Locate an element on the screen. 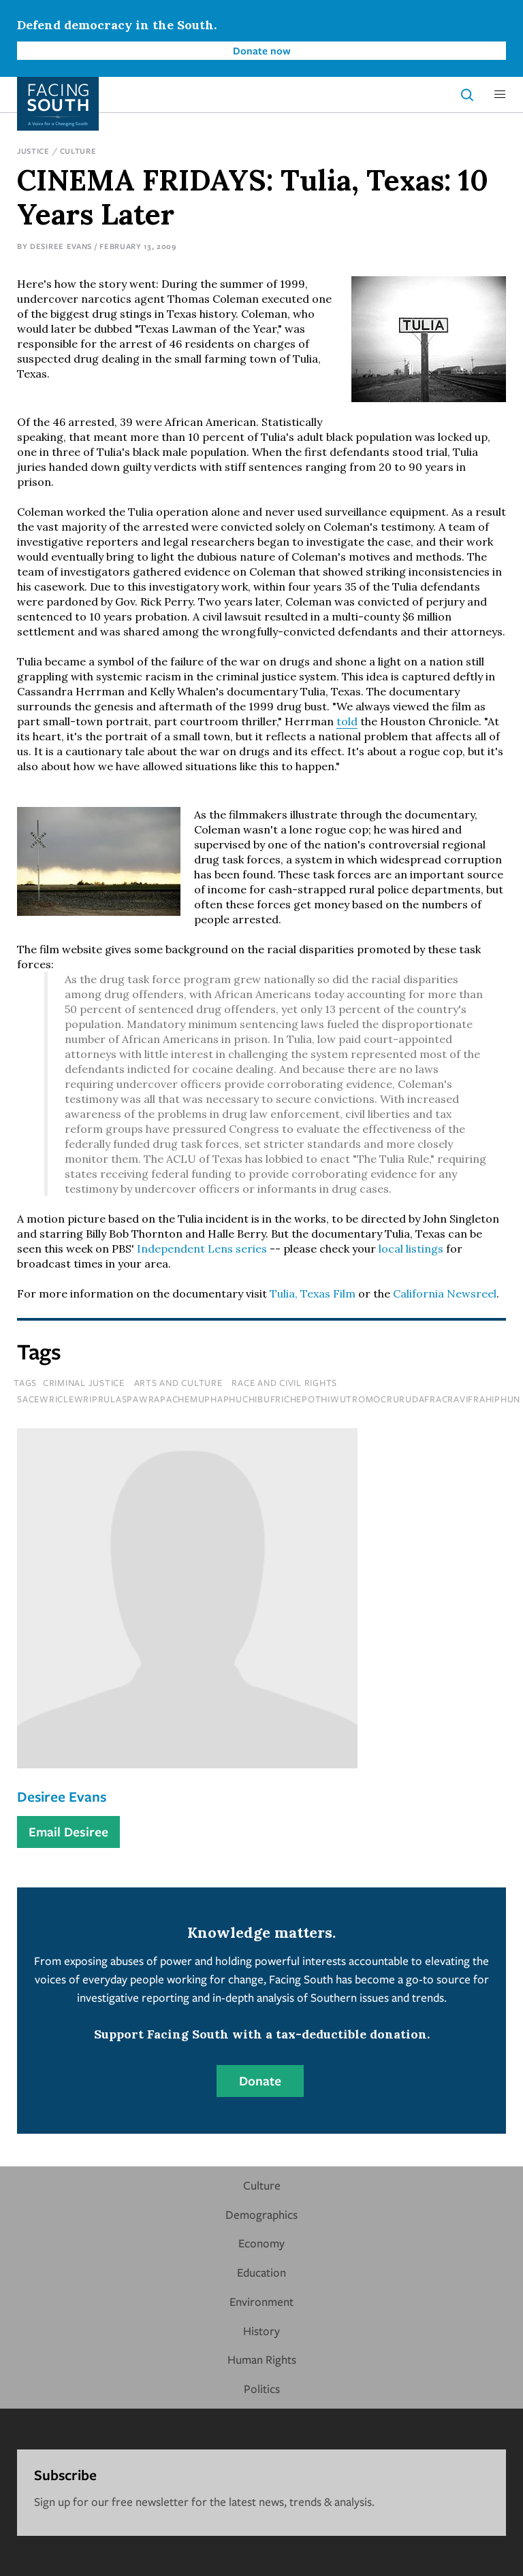  History is located at coordinates (261, 2331).